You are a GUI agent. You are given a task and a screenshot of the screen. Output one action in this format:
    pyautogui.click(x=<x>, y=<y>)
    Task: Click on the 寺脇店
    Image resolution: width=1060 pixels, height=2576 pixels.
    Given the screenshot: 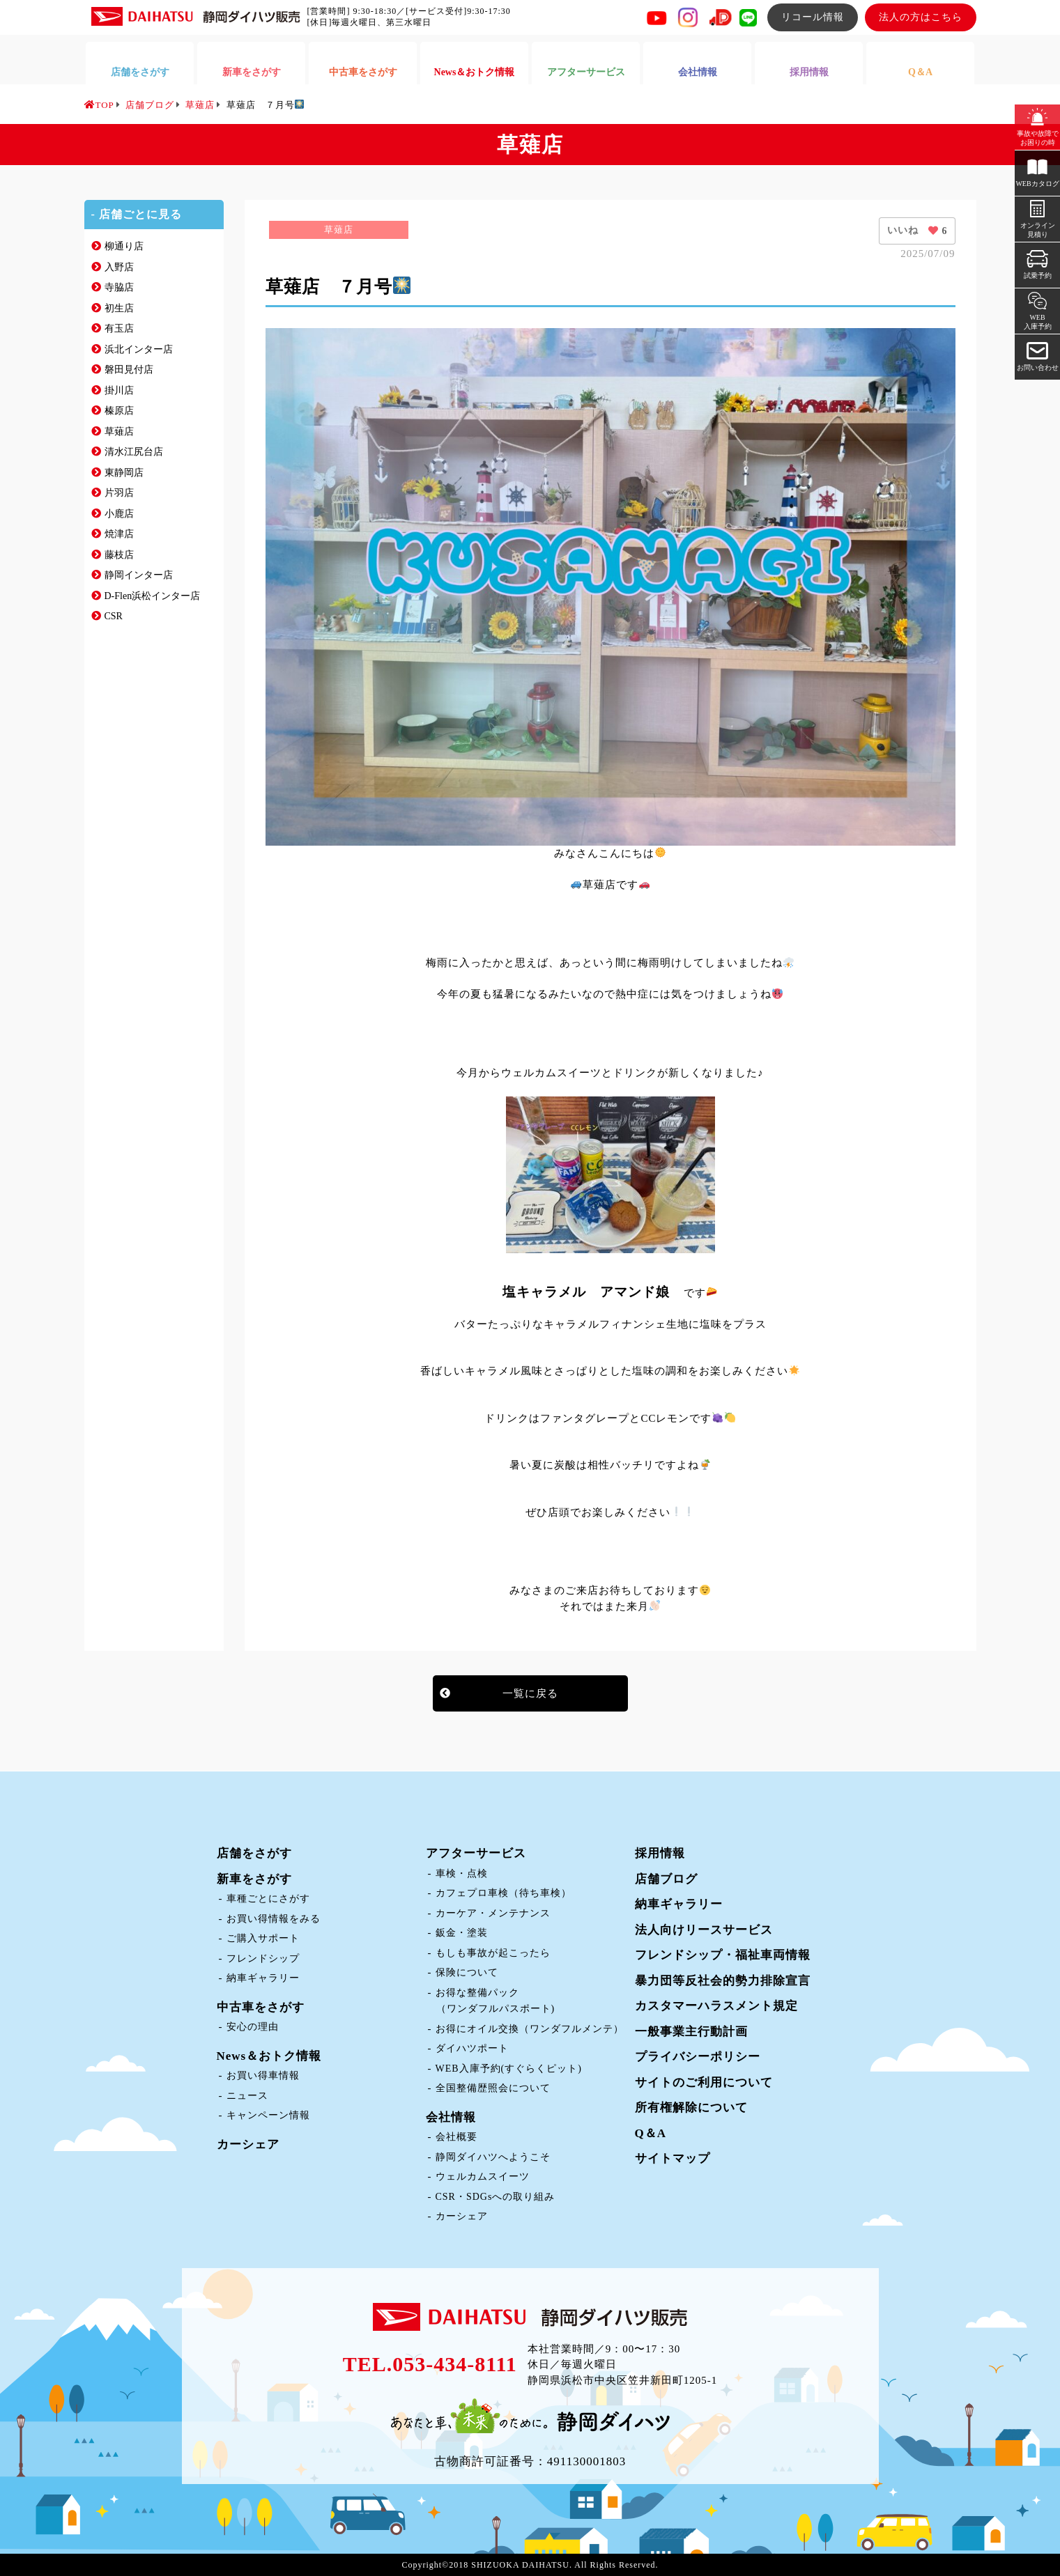 What is the action you would take?
    pyautogui.click(x=119, y=287)
    